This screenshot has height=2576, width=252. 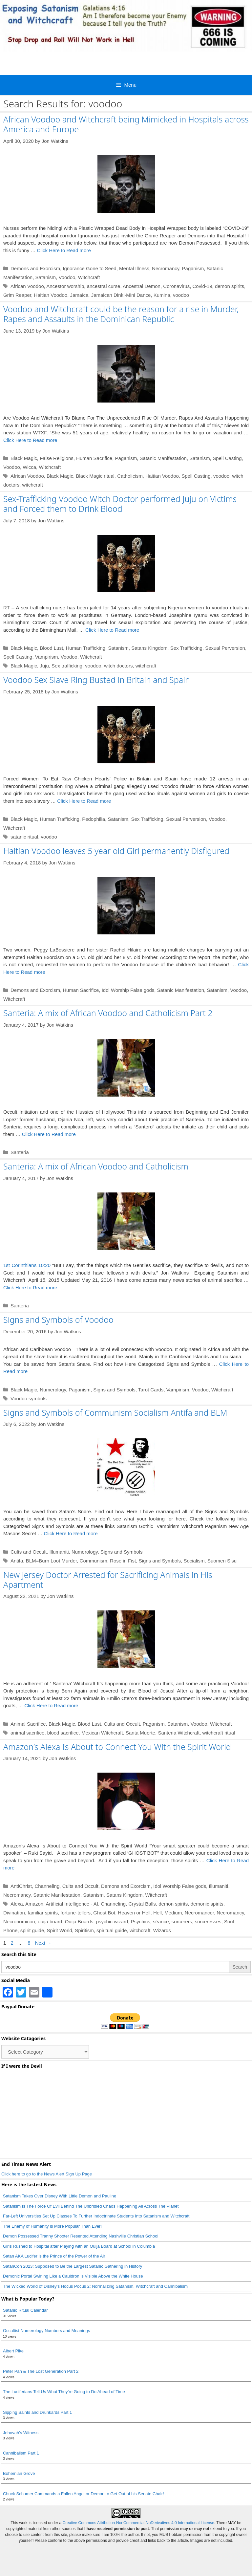 What do you see at coordinates (65, 286) in the screenshot?
I see `Ancestor worship` at bounding box center [65, 286].